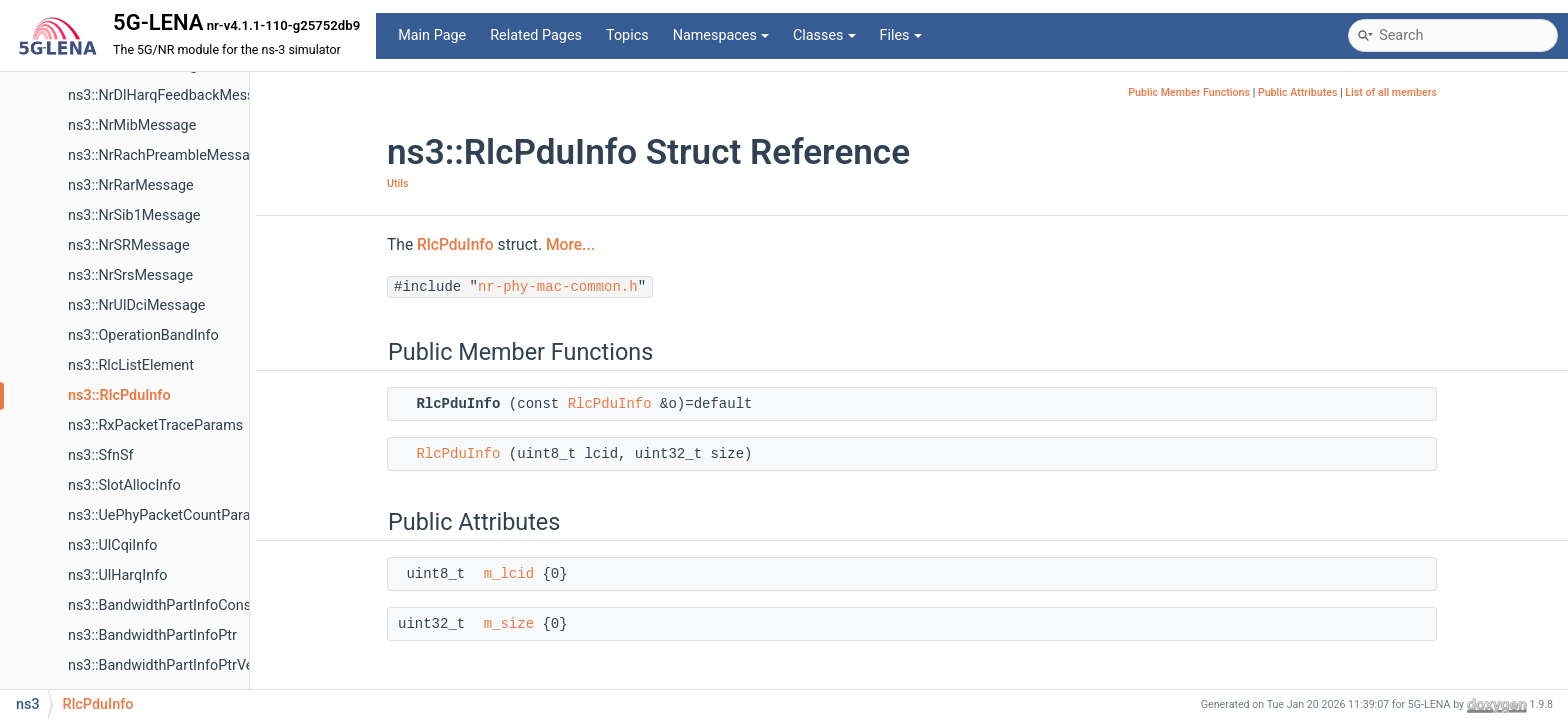  Describe the element at coordinates (178, 515) in the screenshot. I see `ns3::UePhyPacketCountParameter` at that location.